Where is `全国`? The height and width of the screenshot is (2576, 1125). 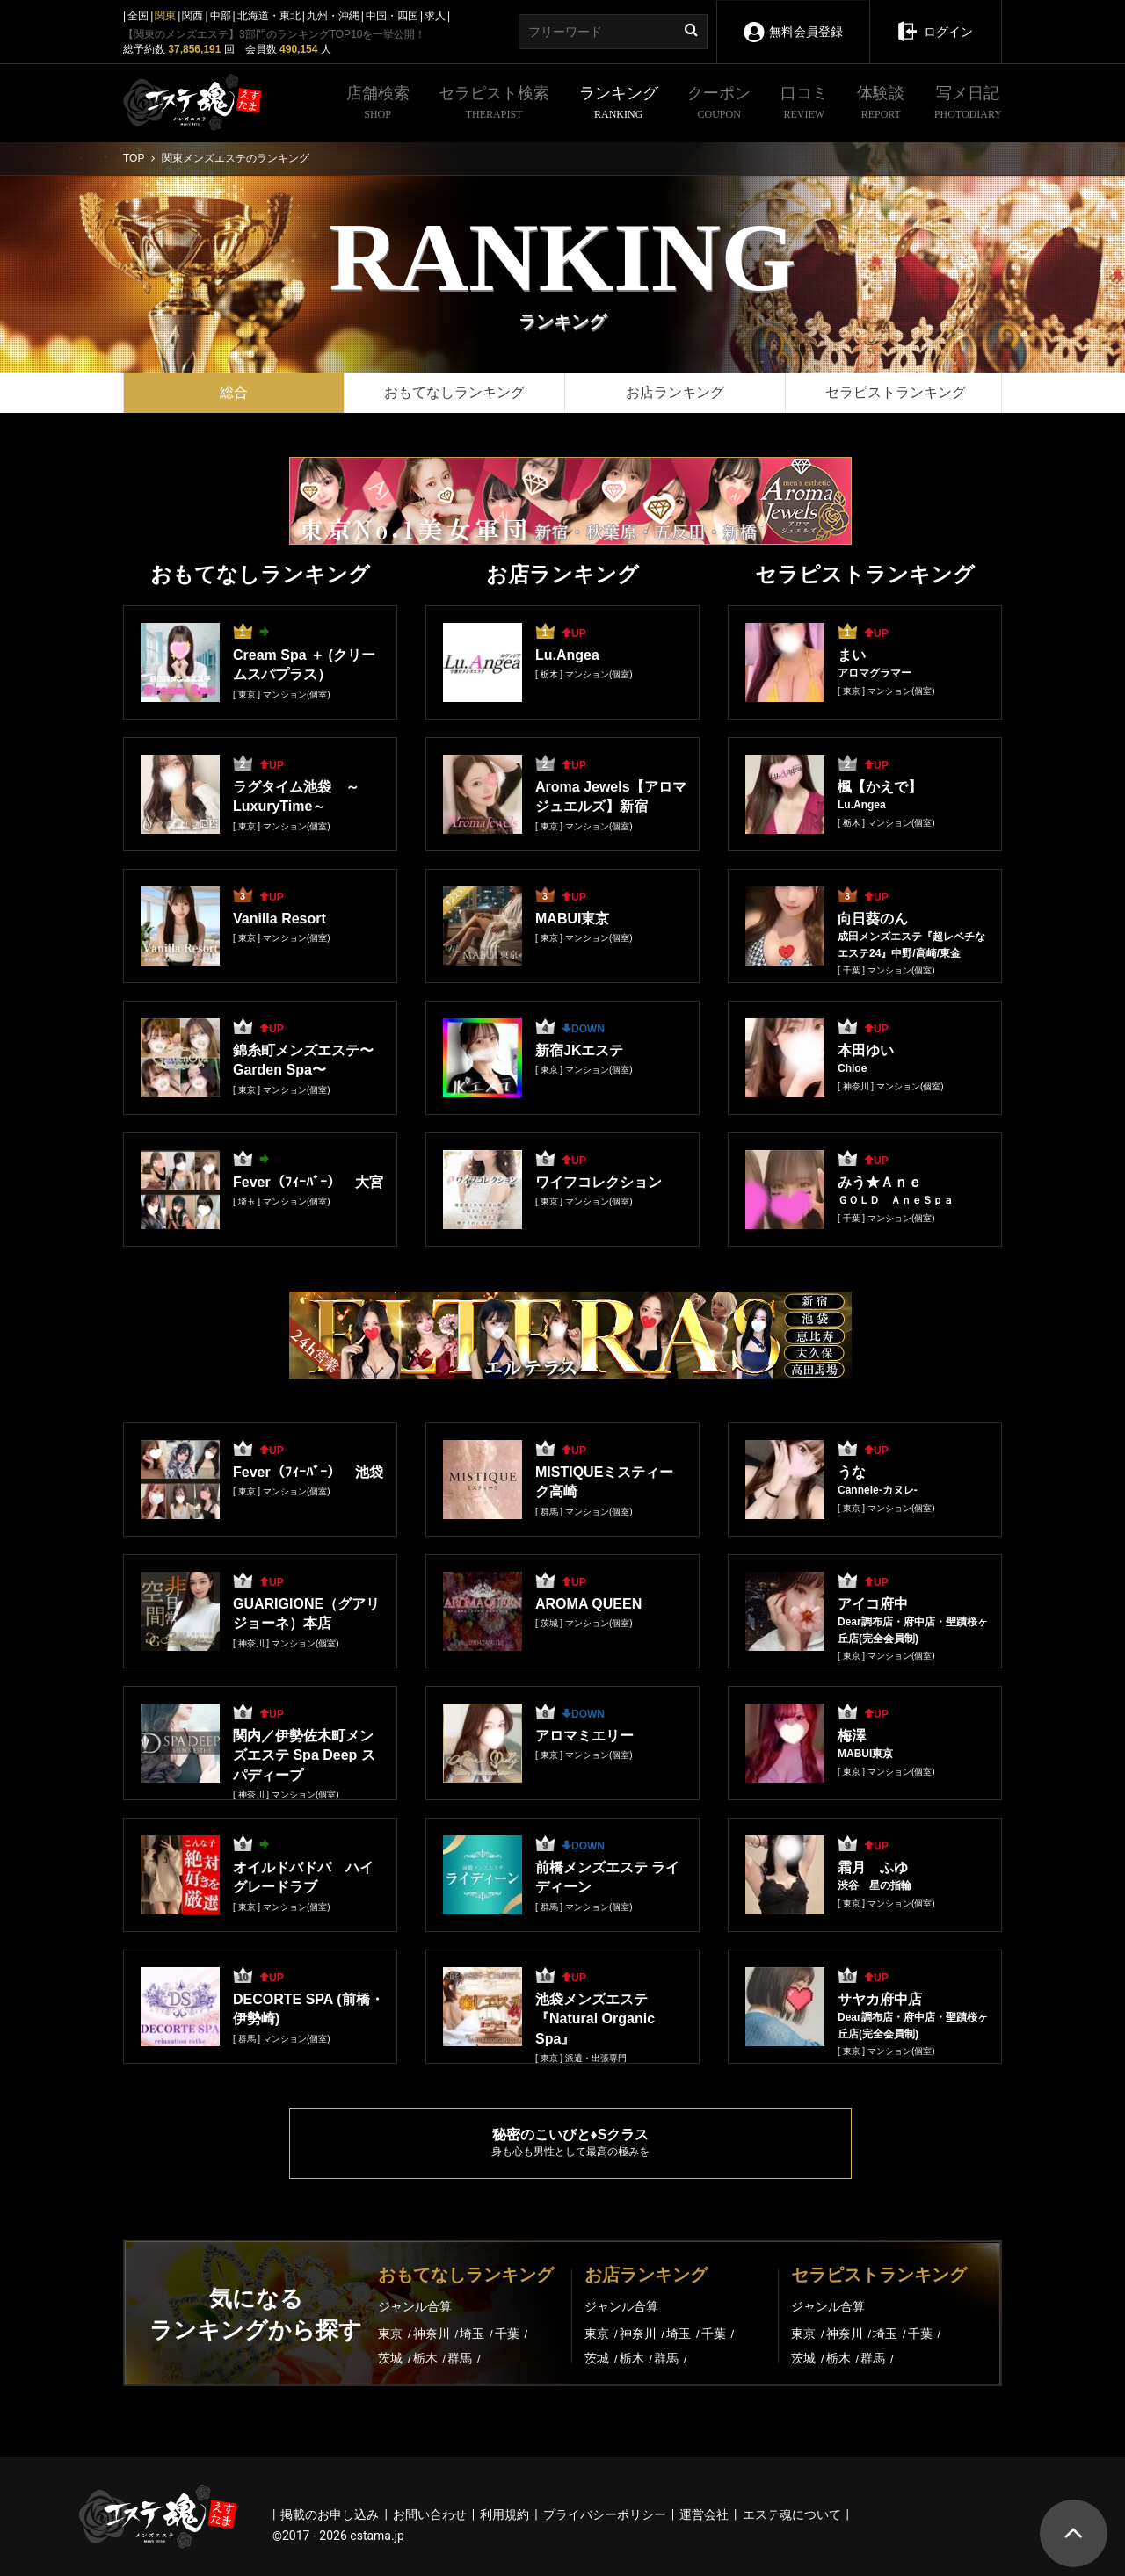
全国 is located at coordinates (138, 16).